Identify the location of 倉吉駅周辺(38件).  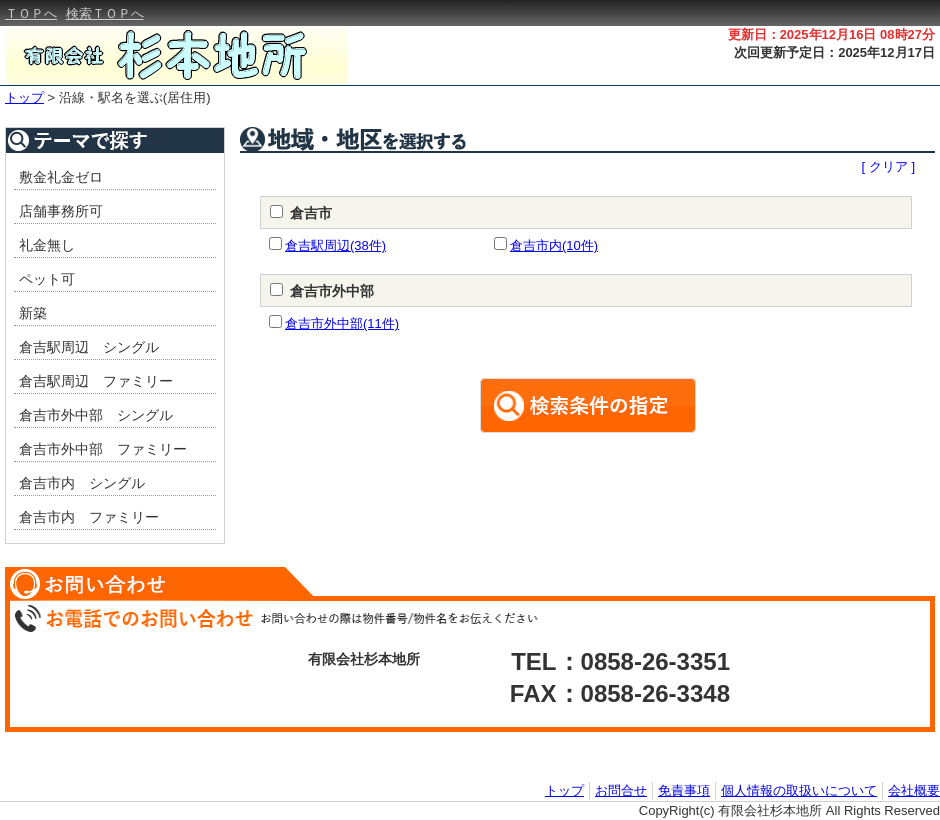
(335, 245).